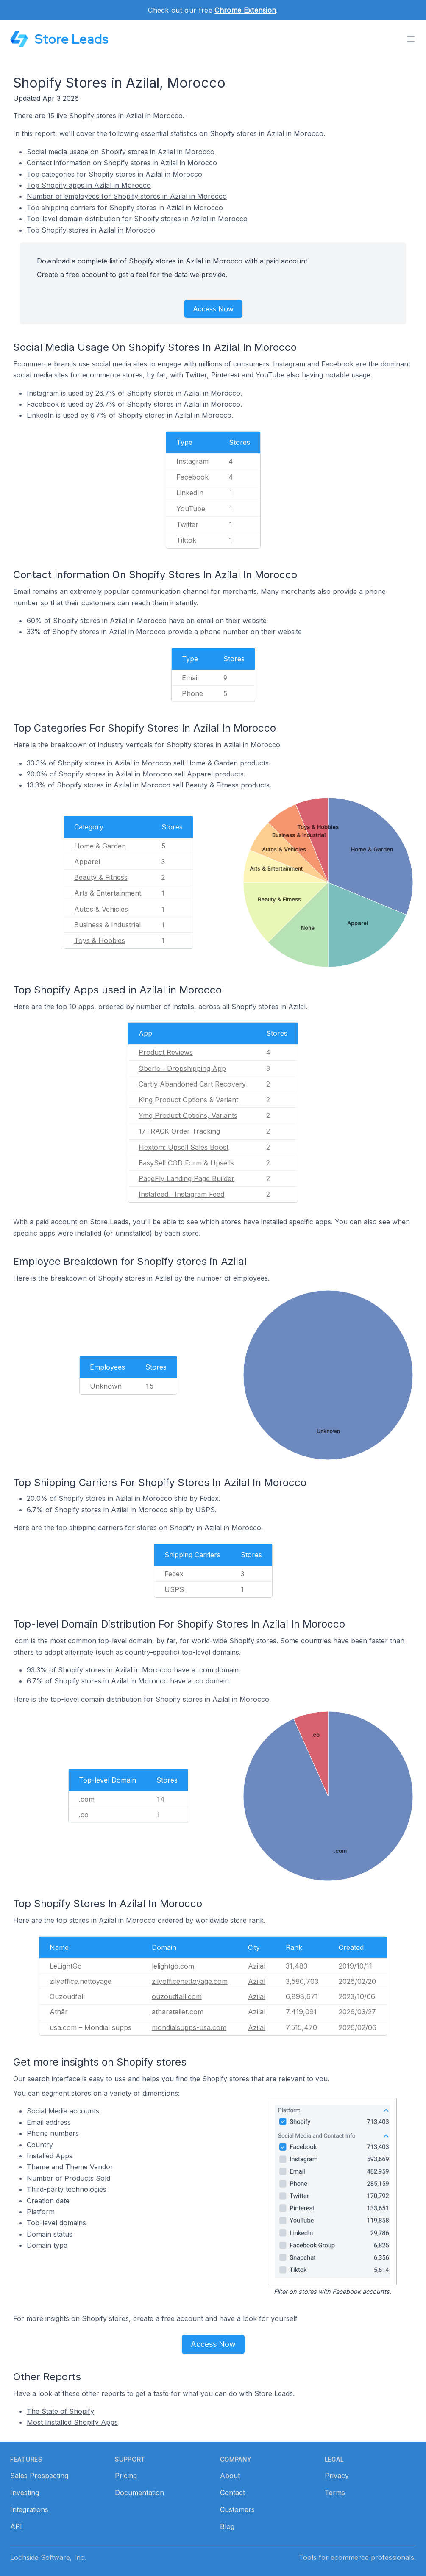 The width and height of the screenshot is (426, 2576). I want to click on Blog, so click(227, 2526).